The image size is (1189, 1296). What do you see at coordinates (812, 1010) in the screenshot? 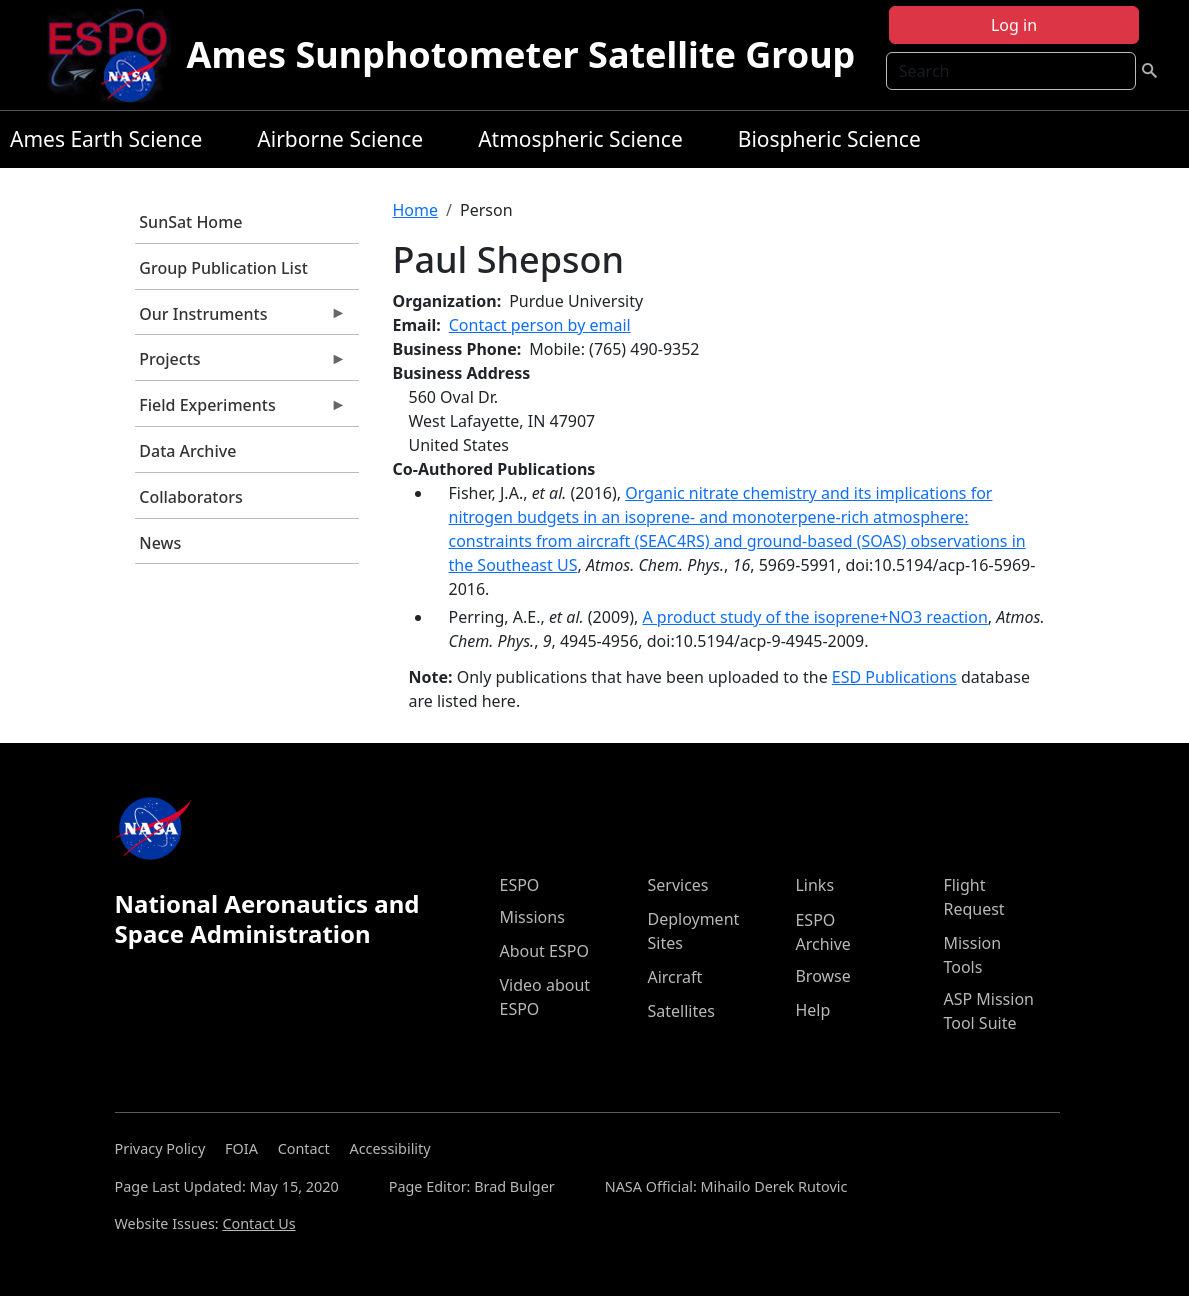
I see `Help` at bounding box center [812, 1010].